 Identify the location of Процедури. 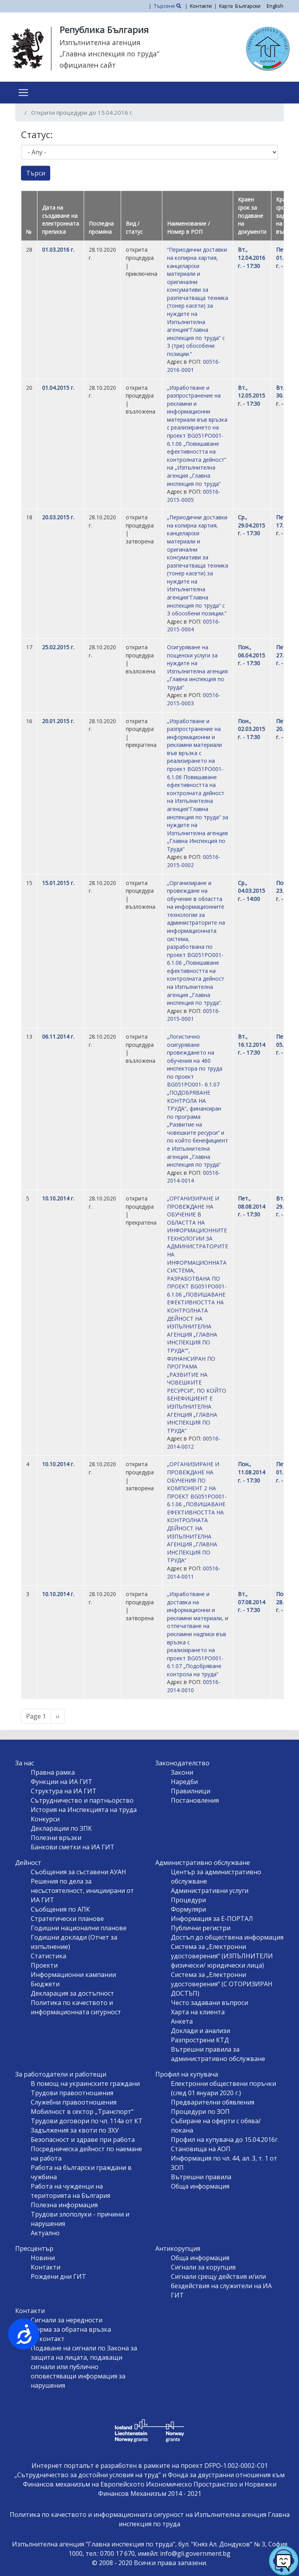
(188, 1900).